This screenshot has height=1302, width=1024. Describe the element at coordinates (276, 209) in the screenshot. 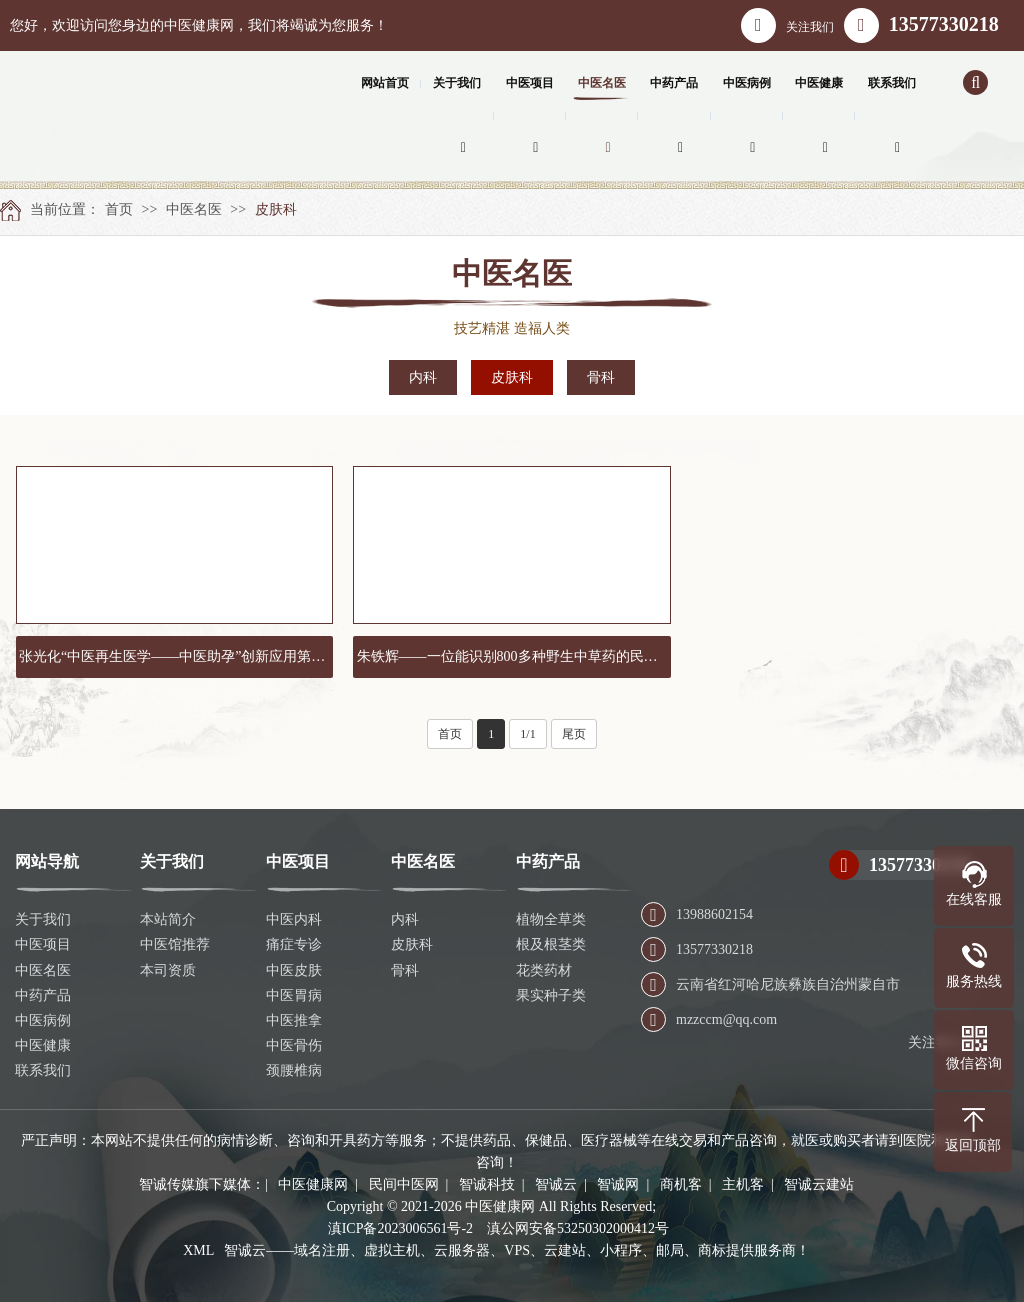

I see `皮肤科` at that location.